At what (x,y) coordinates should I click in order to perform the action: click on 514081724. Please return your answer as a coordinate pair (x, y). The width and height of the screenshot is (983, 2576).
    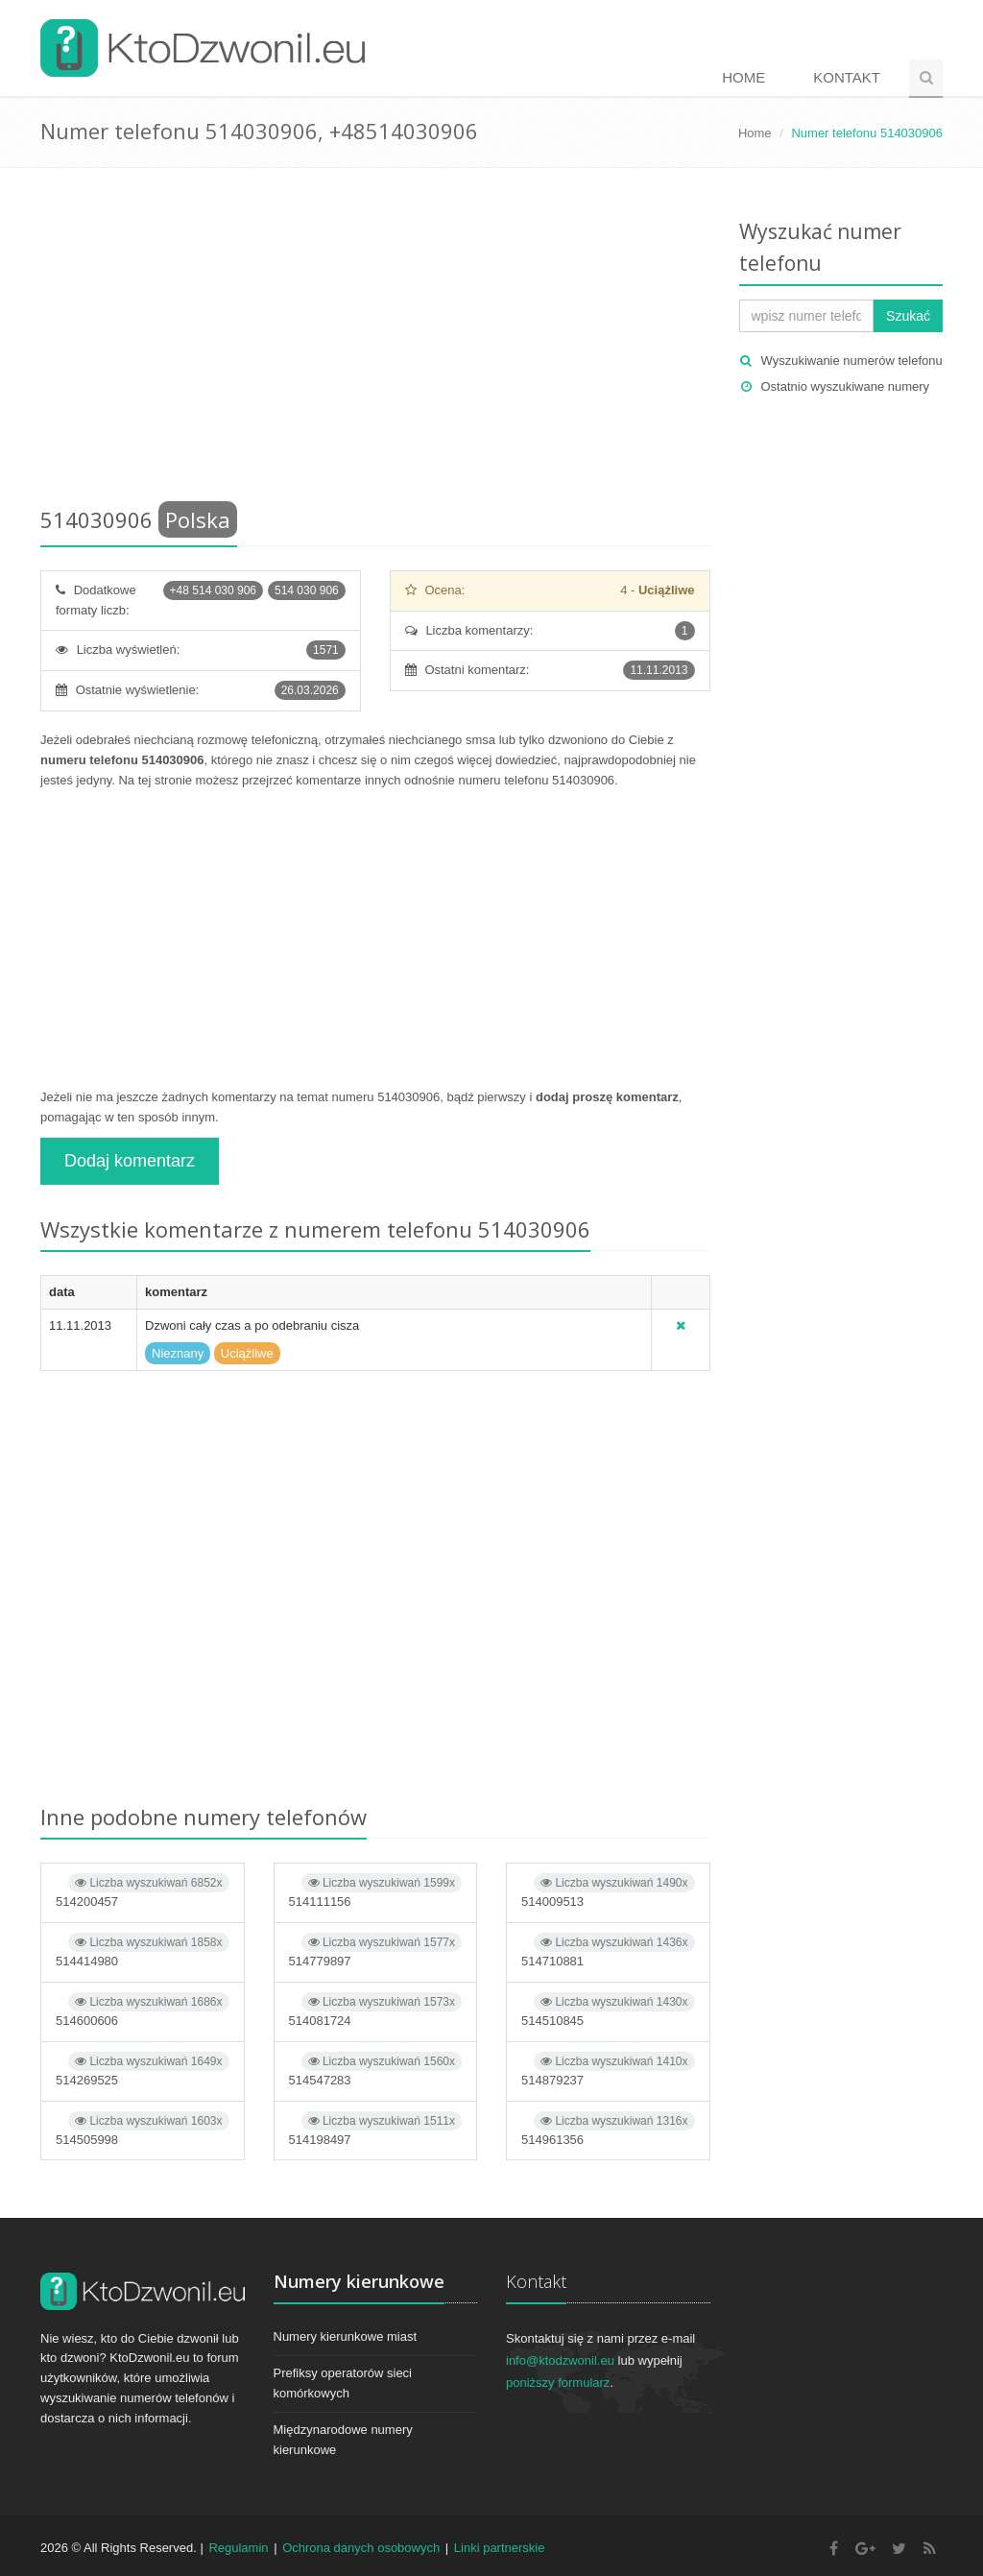
    Looking at the image, I should click on (376, 2010).